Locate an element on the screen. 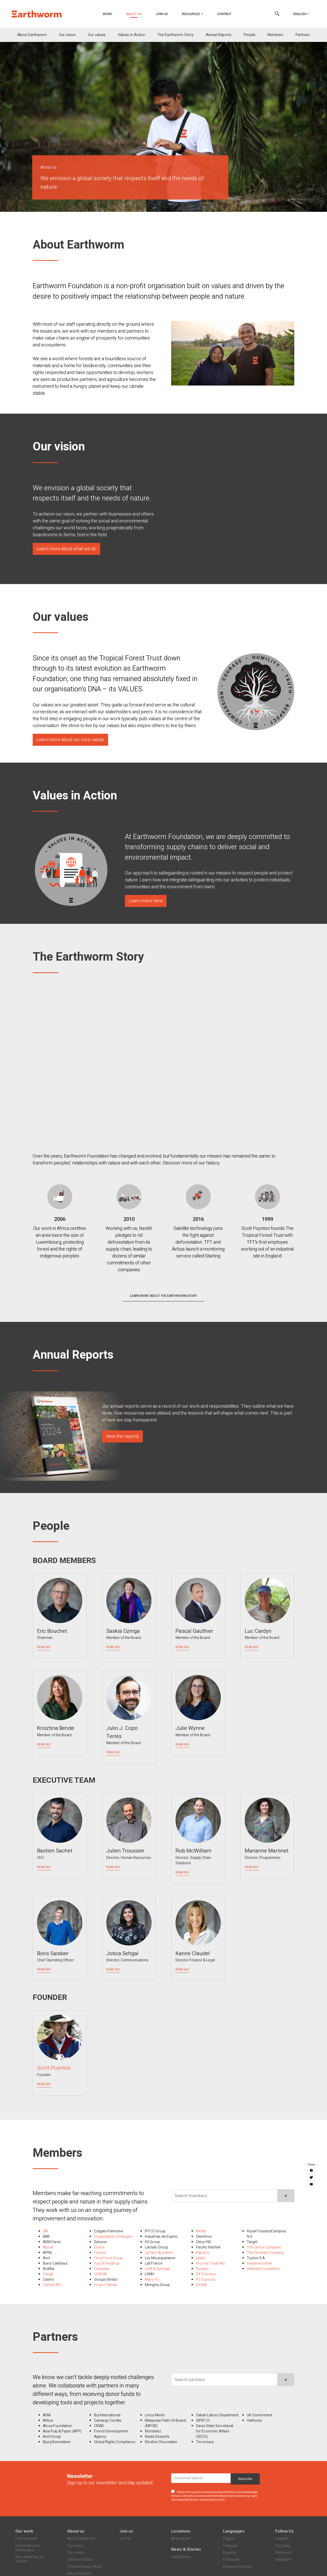  Partners is located at coordinates (303, 35).